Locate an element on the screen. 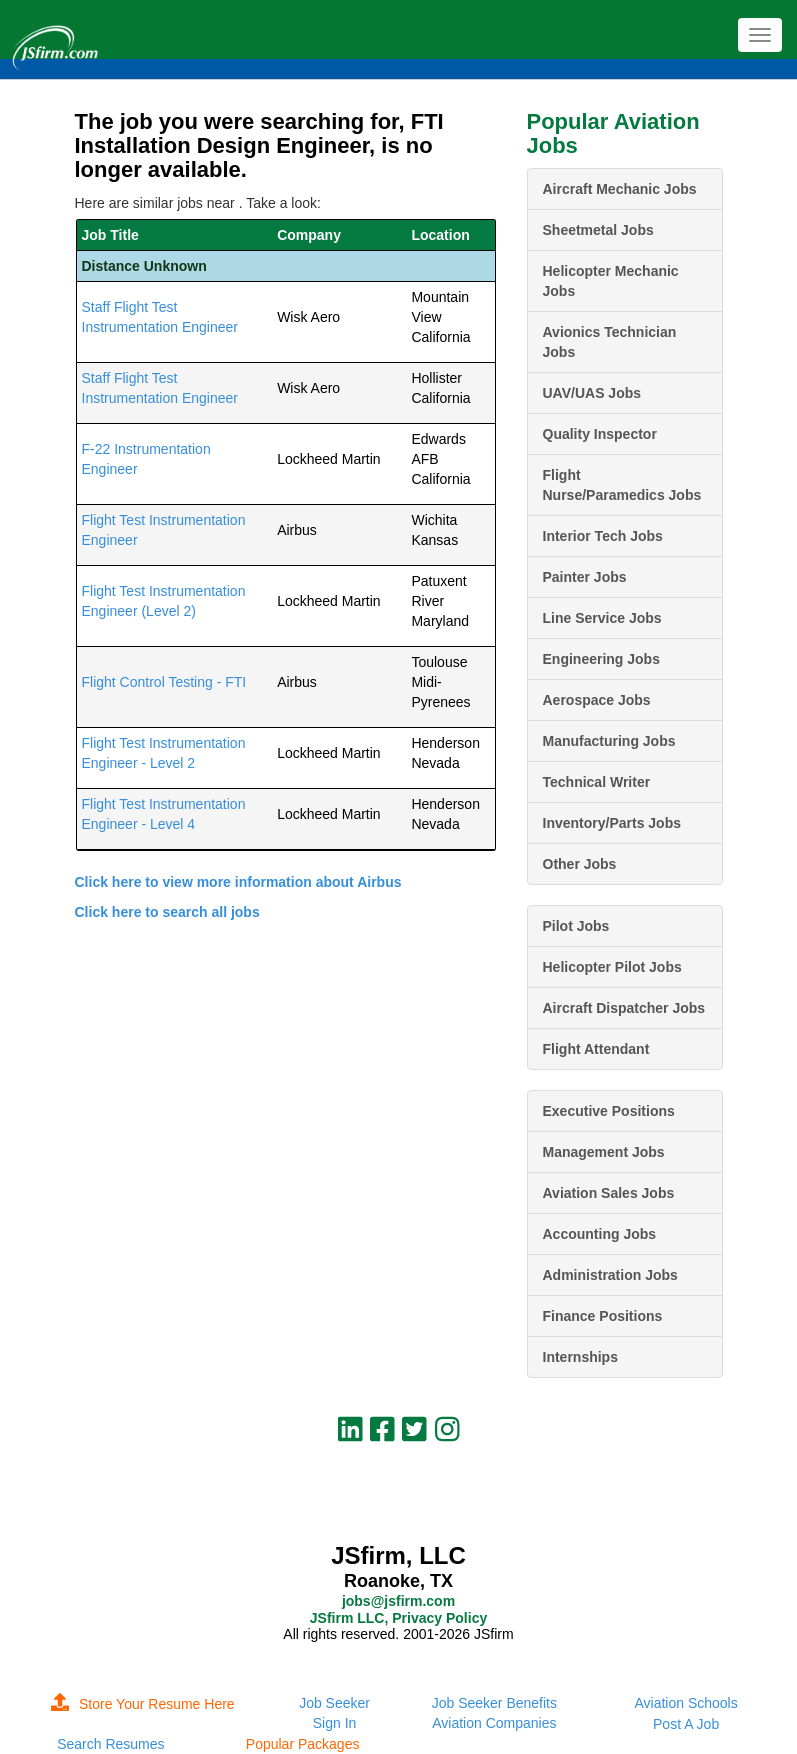 This screenshot has width=797, height=1754. Helicopter Pilot Jobs is located at coordinates (612, 967).